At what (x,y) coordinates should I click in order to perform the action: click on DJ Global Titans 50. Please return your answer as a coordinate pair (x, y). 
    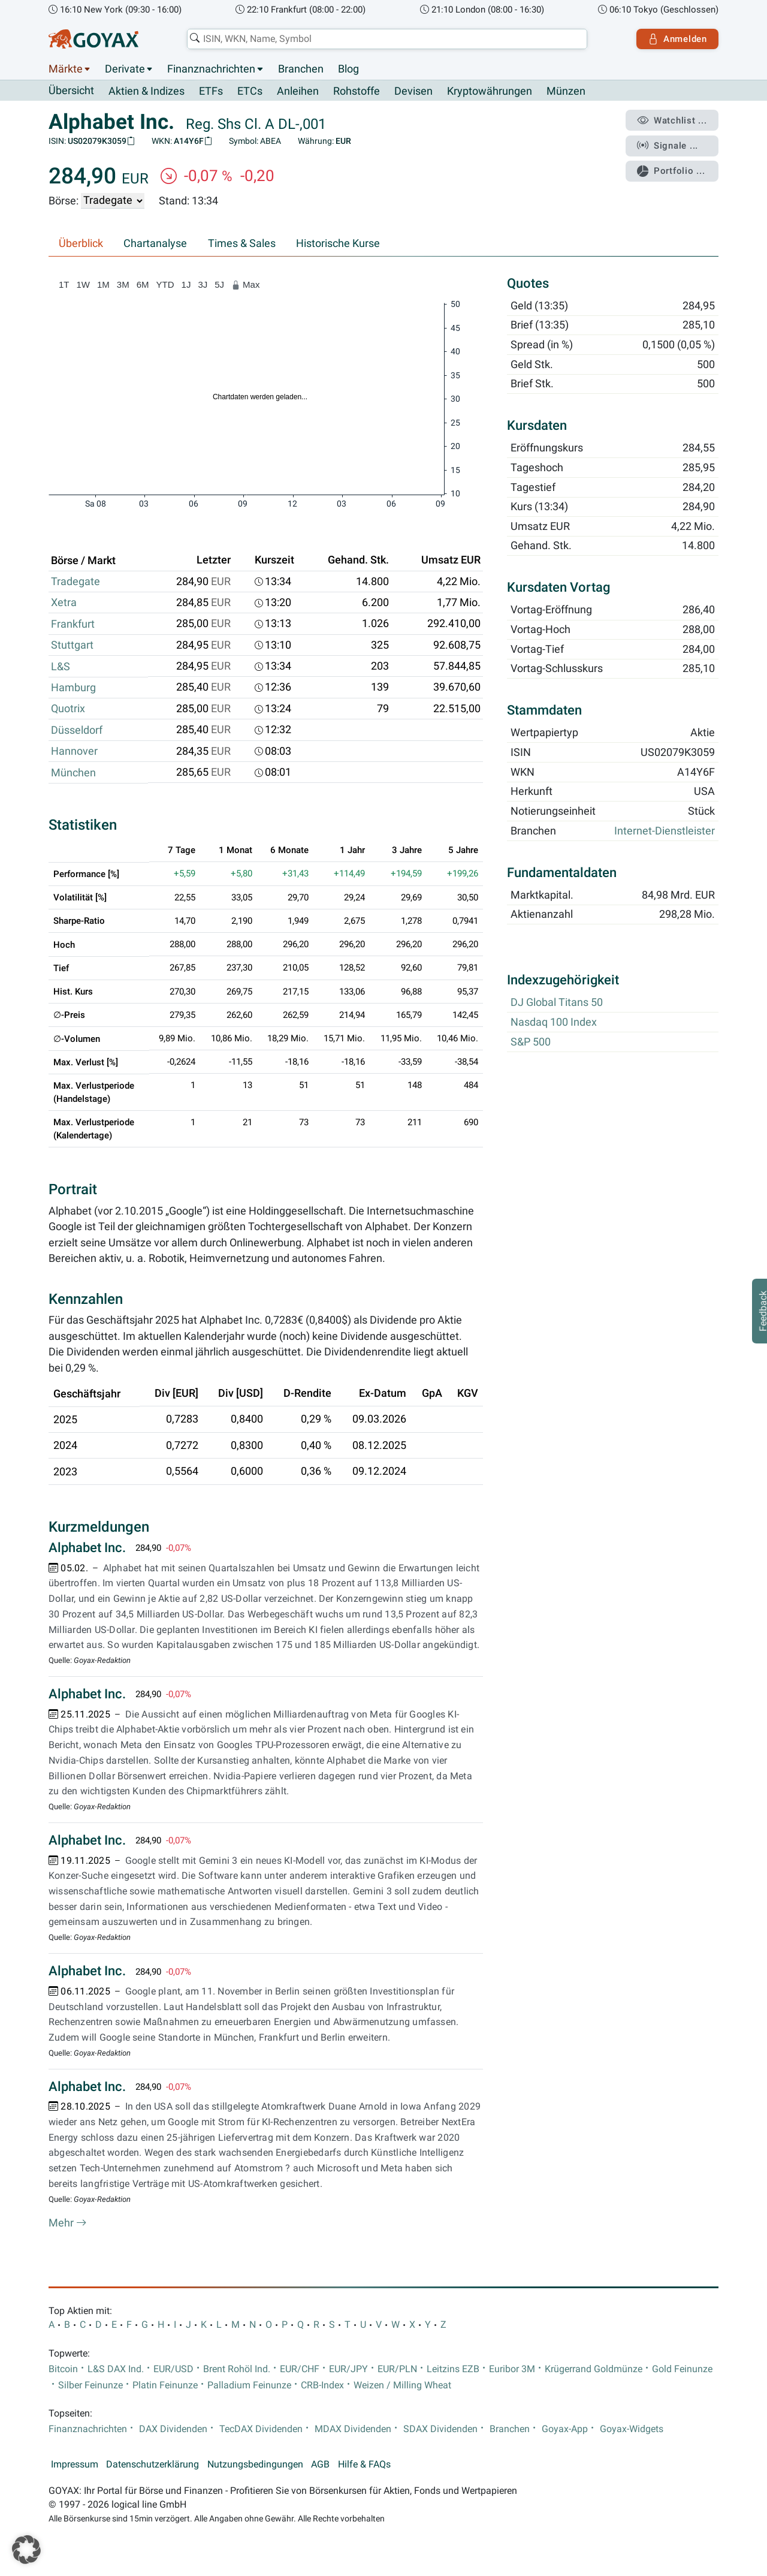
    Looking at the image, I should click on (557, 1003).